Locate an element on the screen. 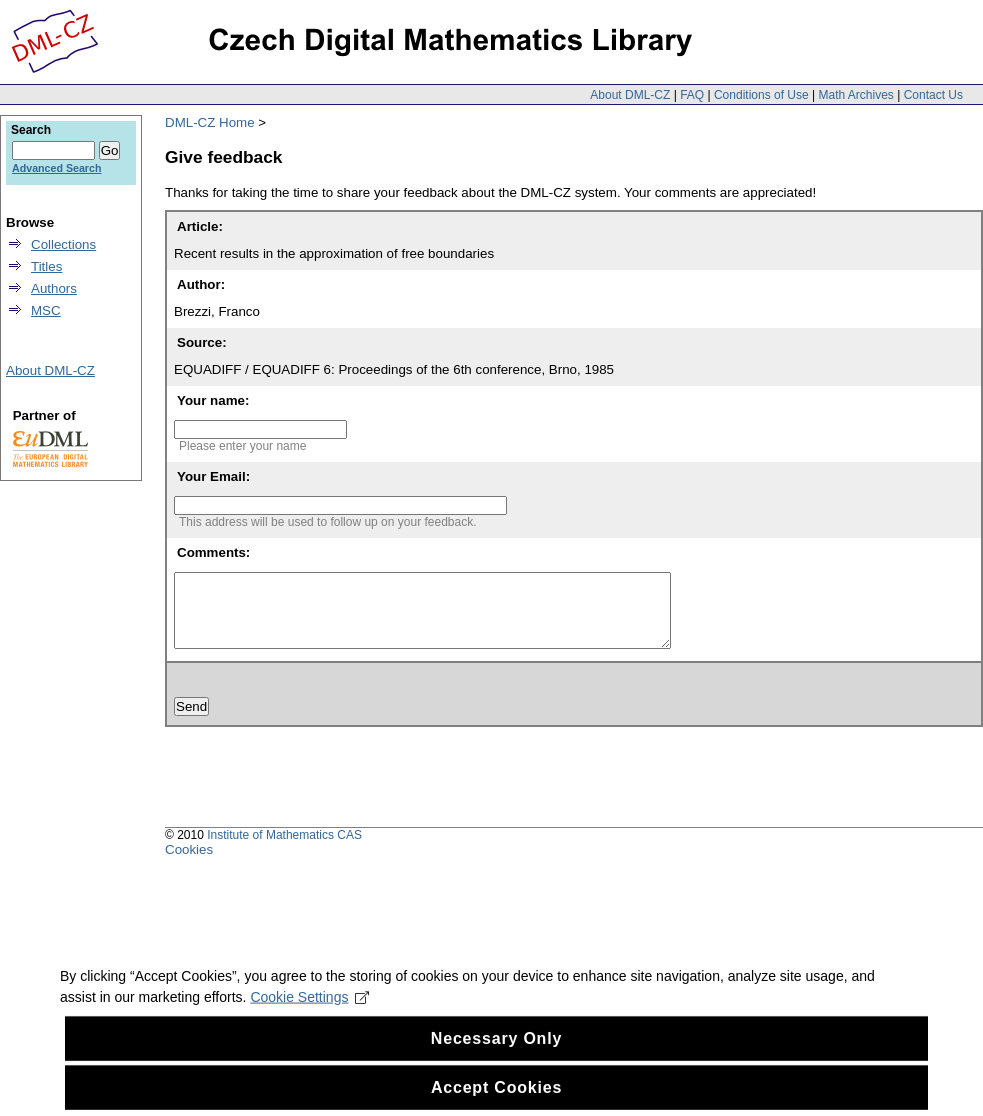 The height and width of the screenshot is (1116, 983). Conditions of Use is located at coordinates (761, 95).